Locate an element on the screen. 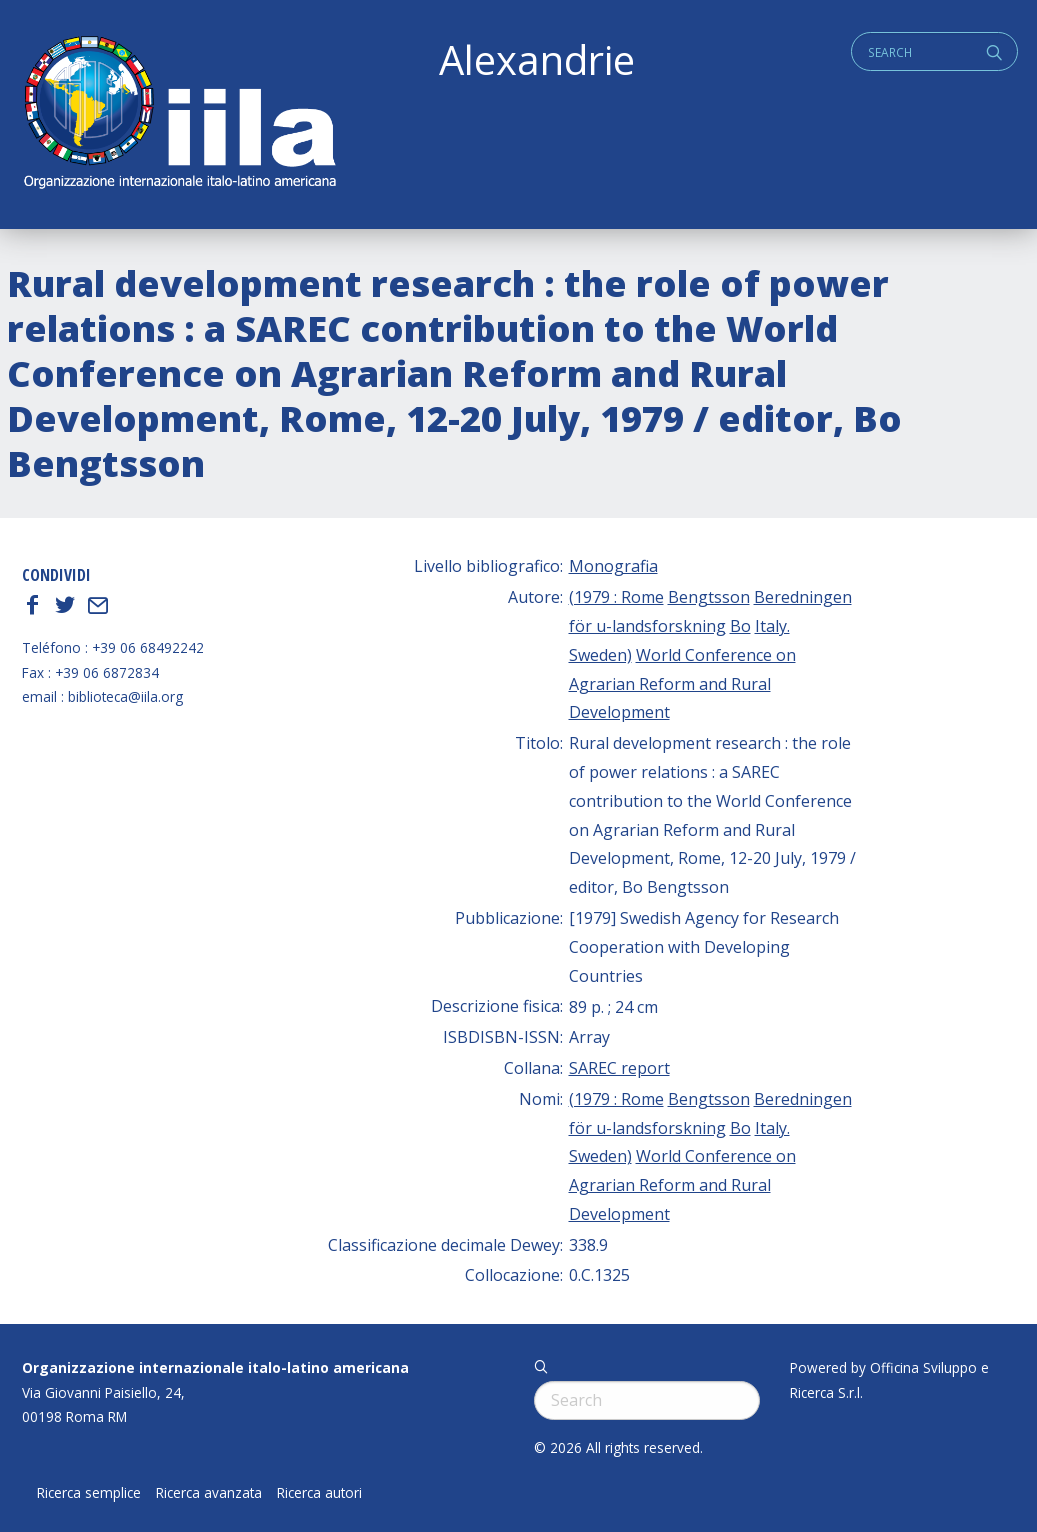  Ricerca semplice is located at coordinates (89, 1493).